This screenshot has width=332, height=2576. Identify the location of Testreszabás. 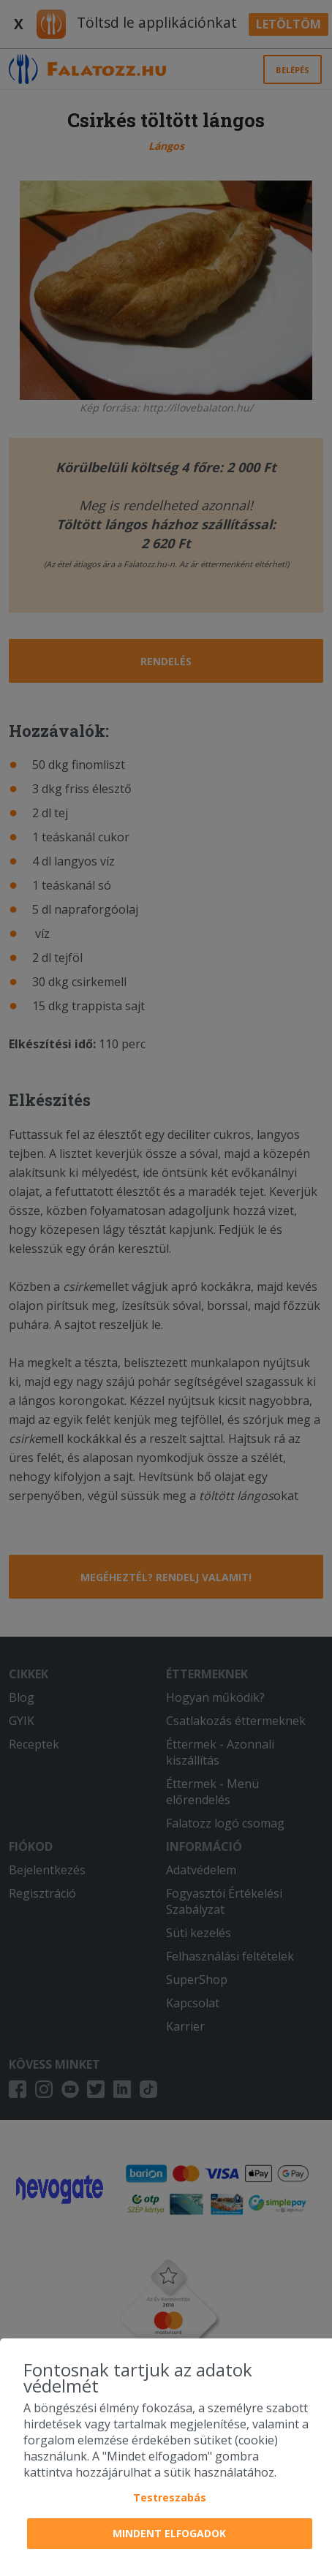
(169, 2497).